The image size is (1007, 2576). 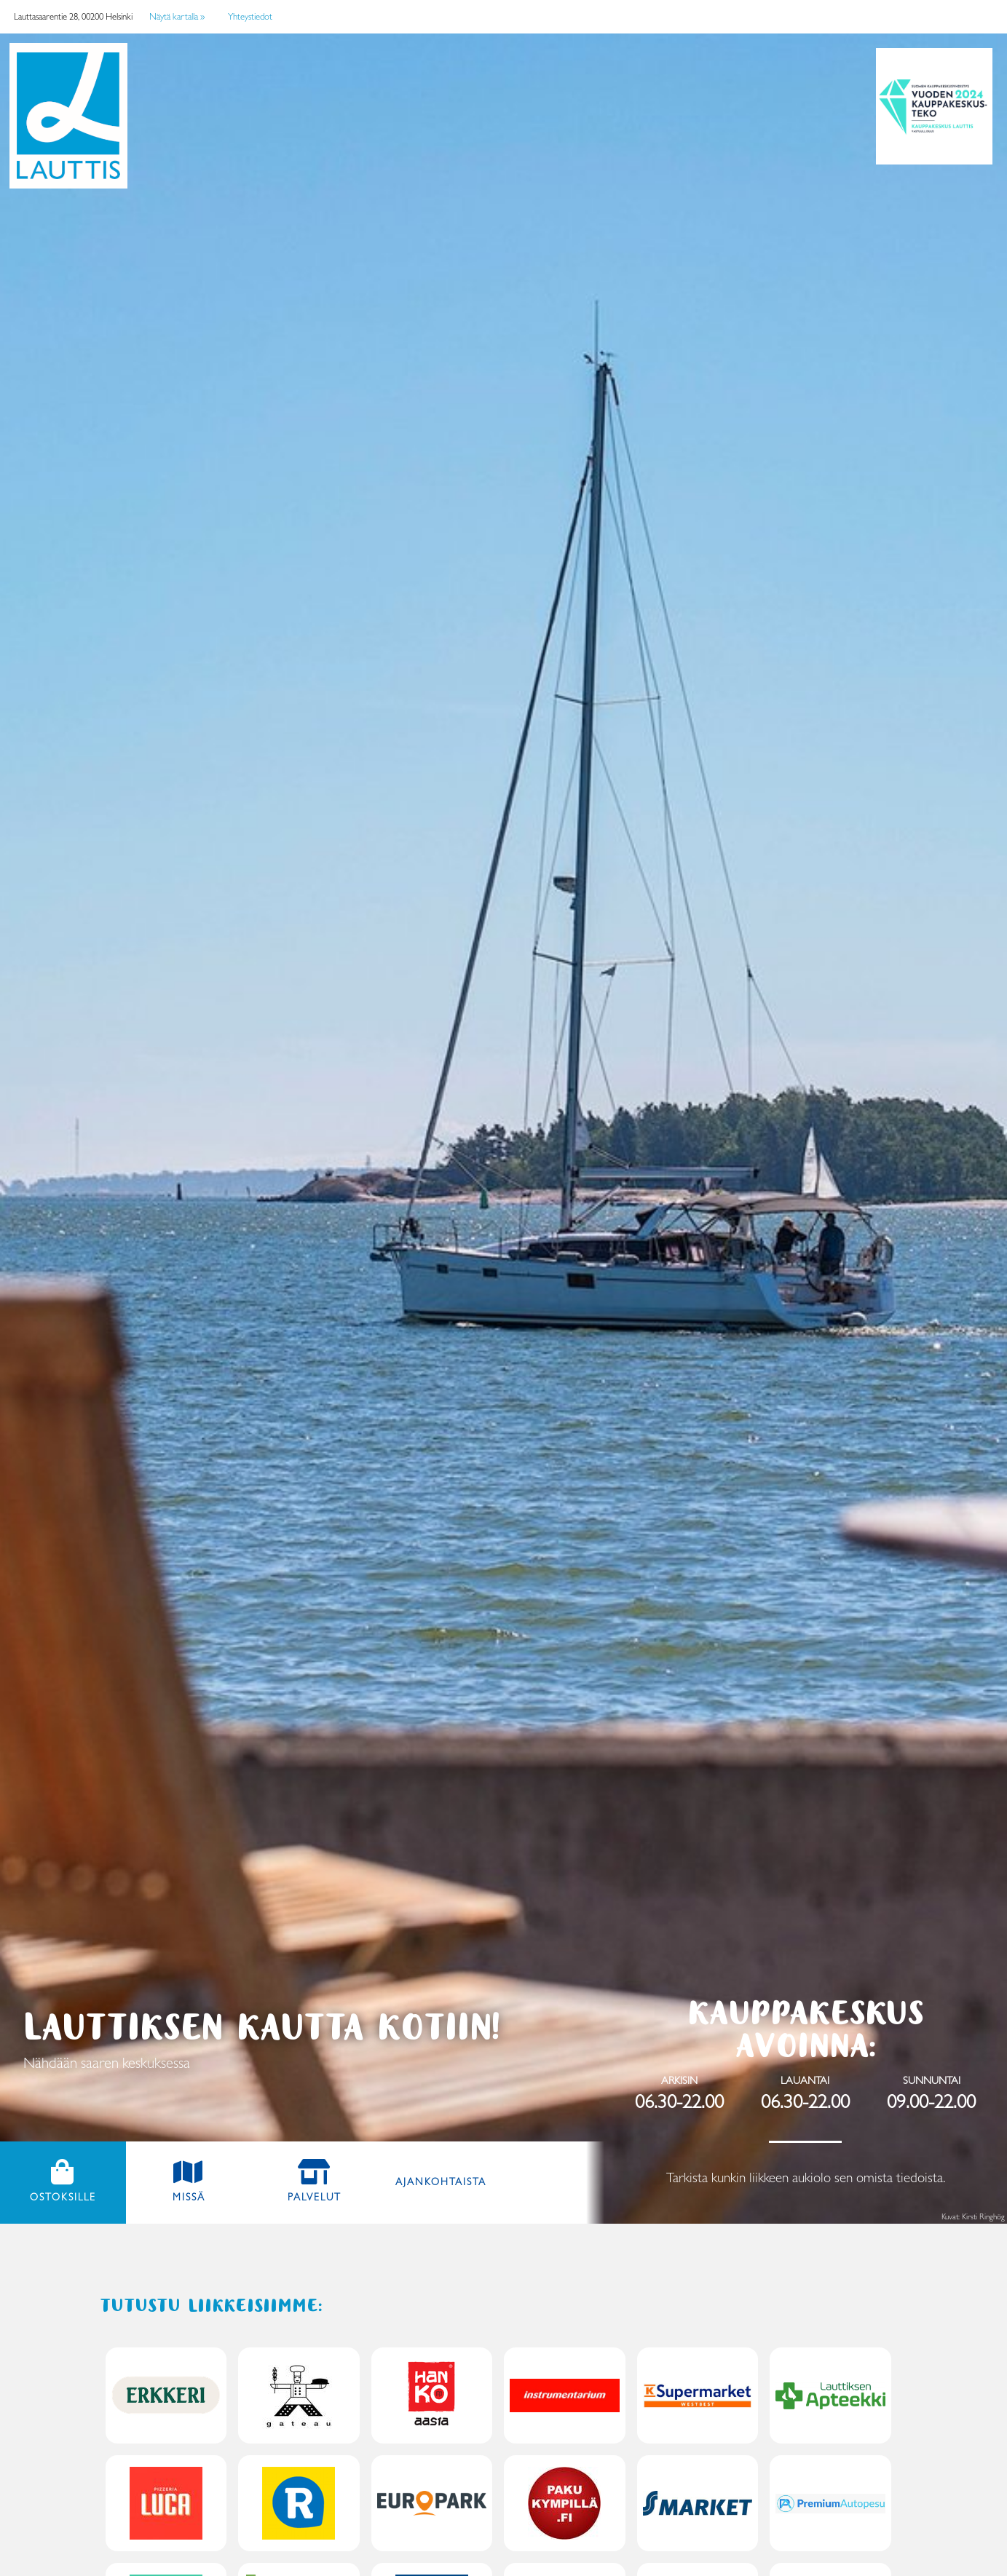 What do you see at coordinates (189, 2197) in the screenshot?
I see `Missä` at bounding box center [189, 2197].